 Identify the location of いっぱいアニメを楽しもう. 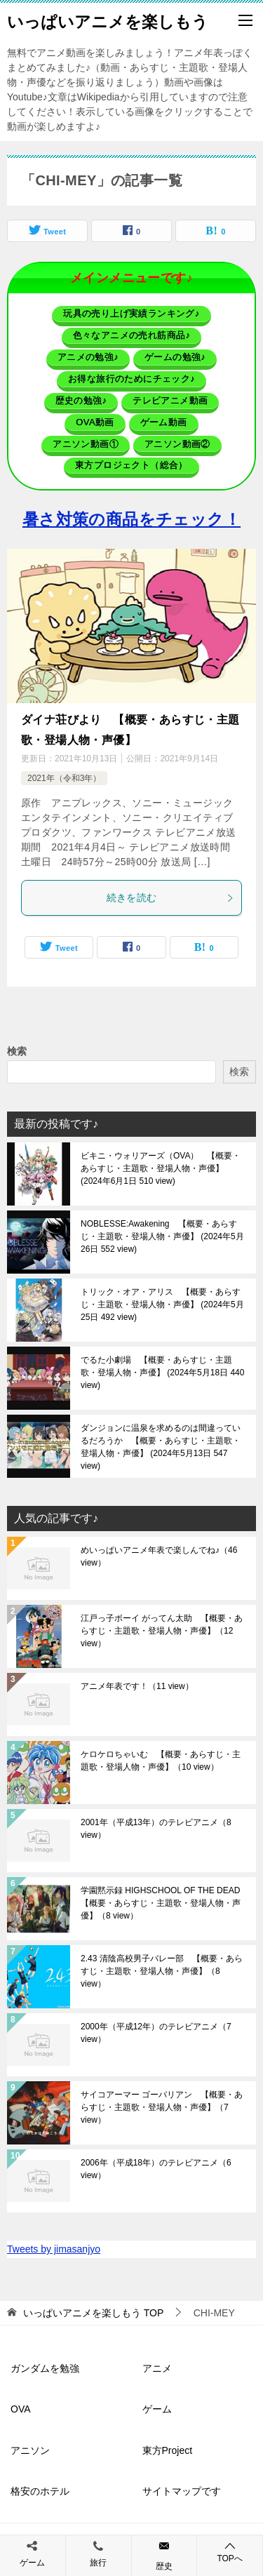
(107, 20).